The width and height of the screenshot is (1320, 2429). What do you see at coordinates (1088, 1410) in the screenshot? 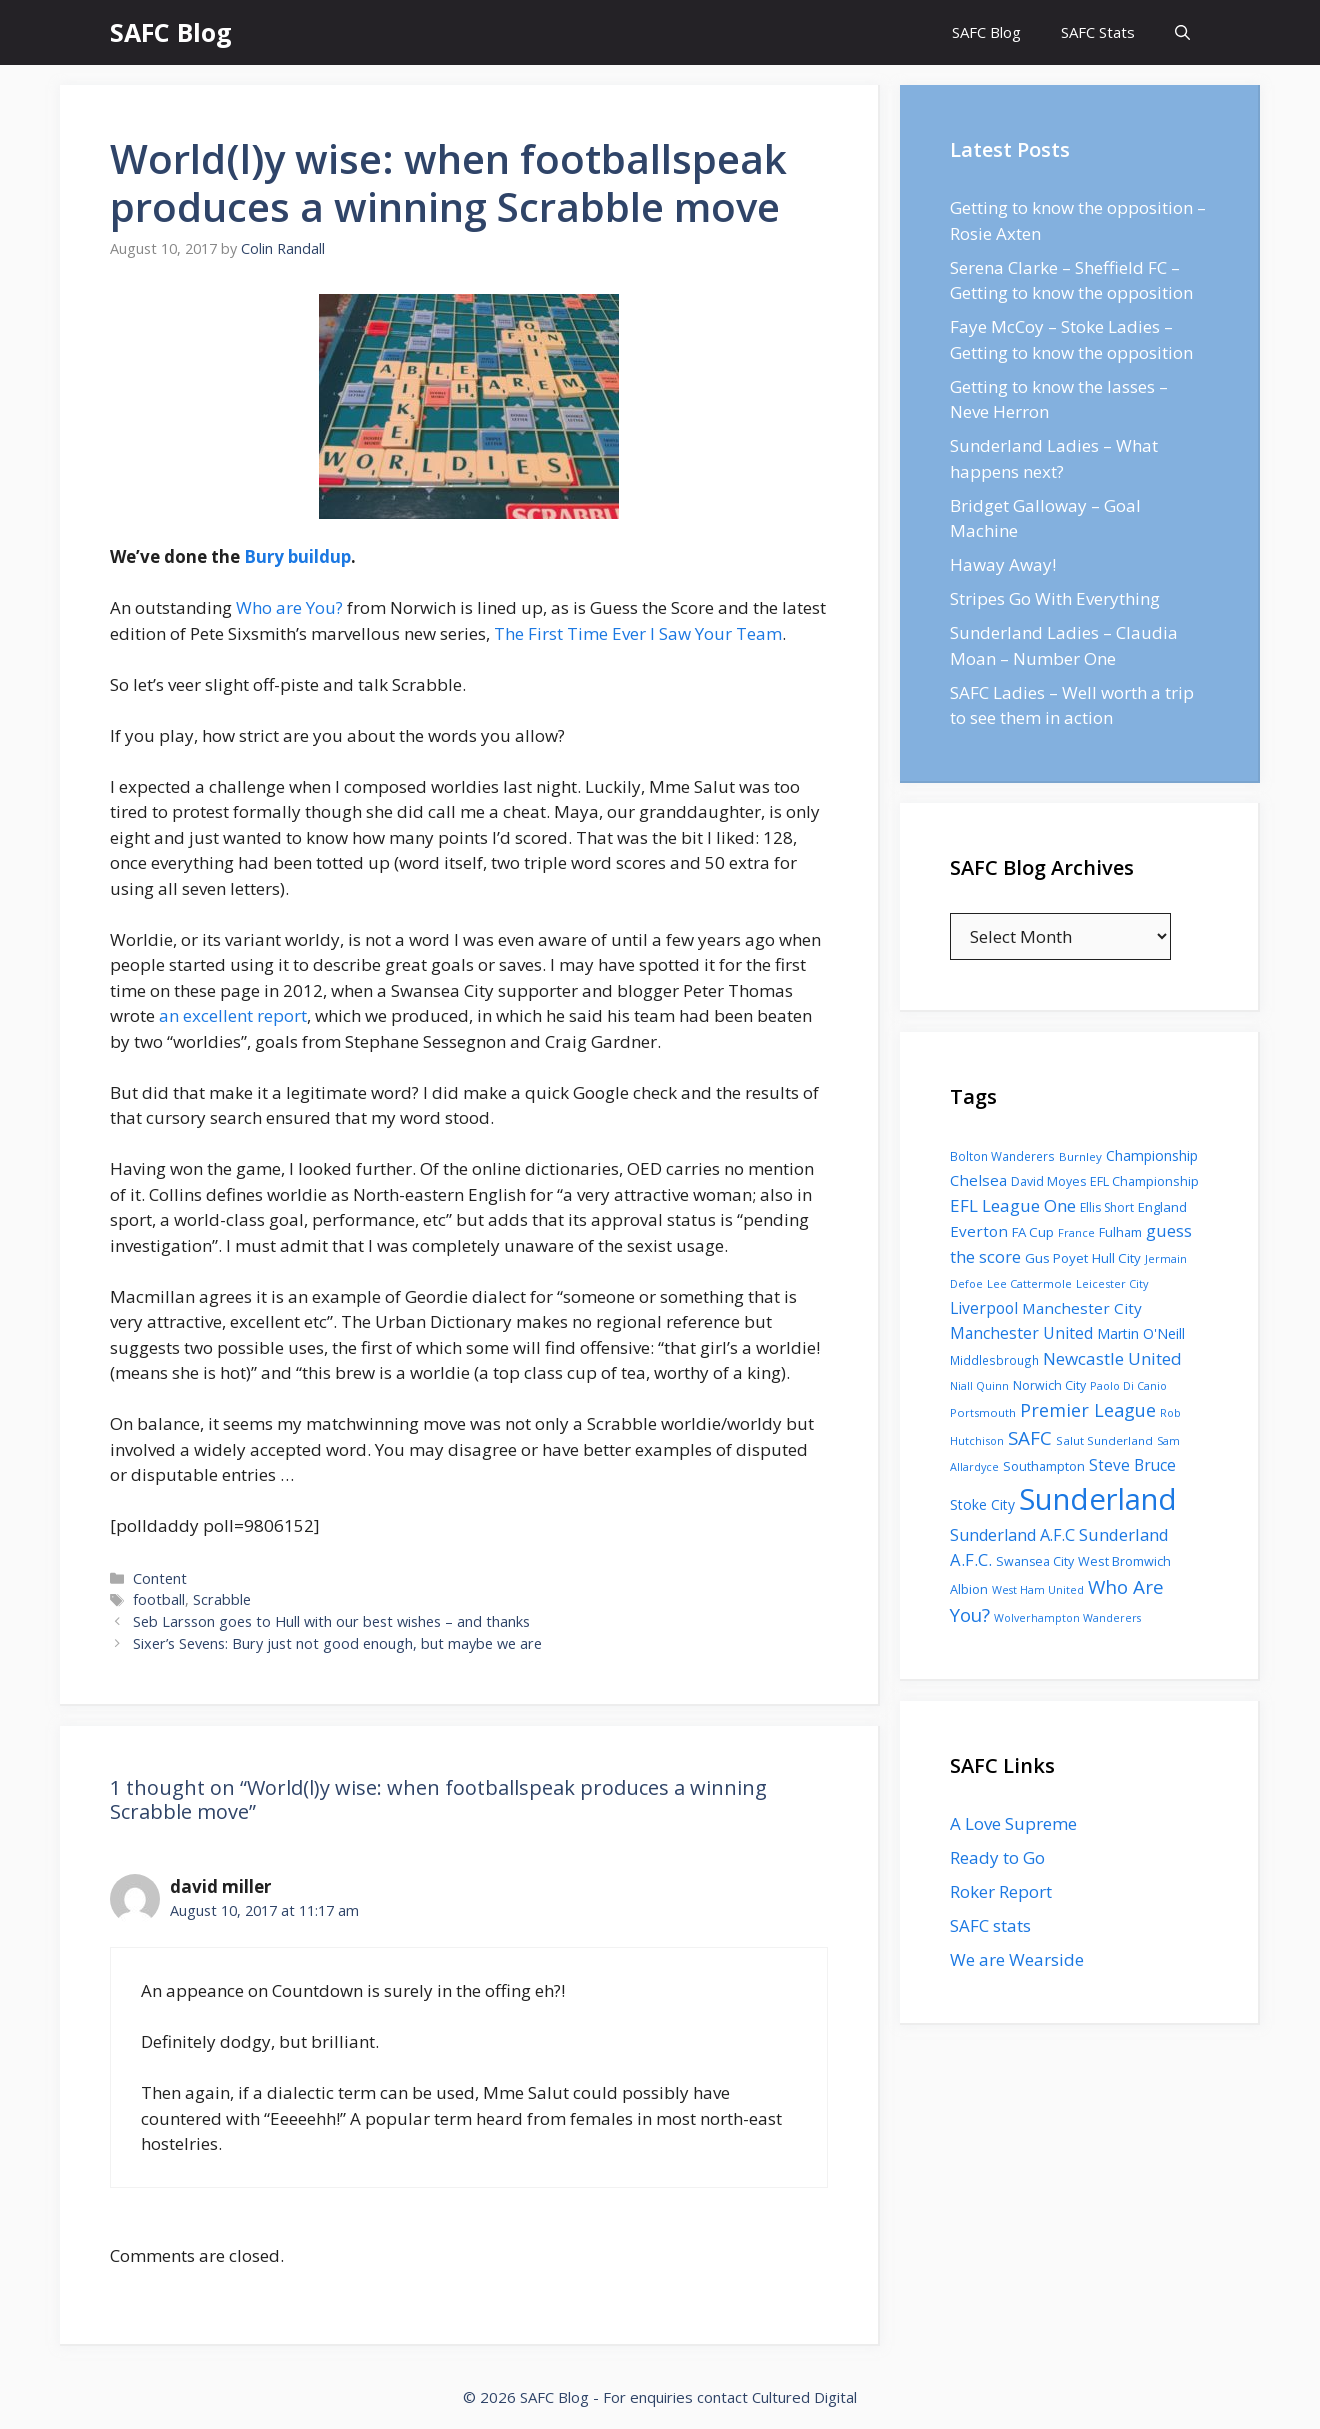
I see `Premier League [Premier League (334 items)]` at bounding box center [1088, 1410].